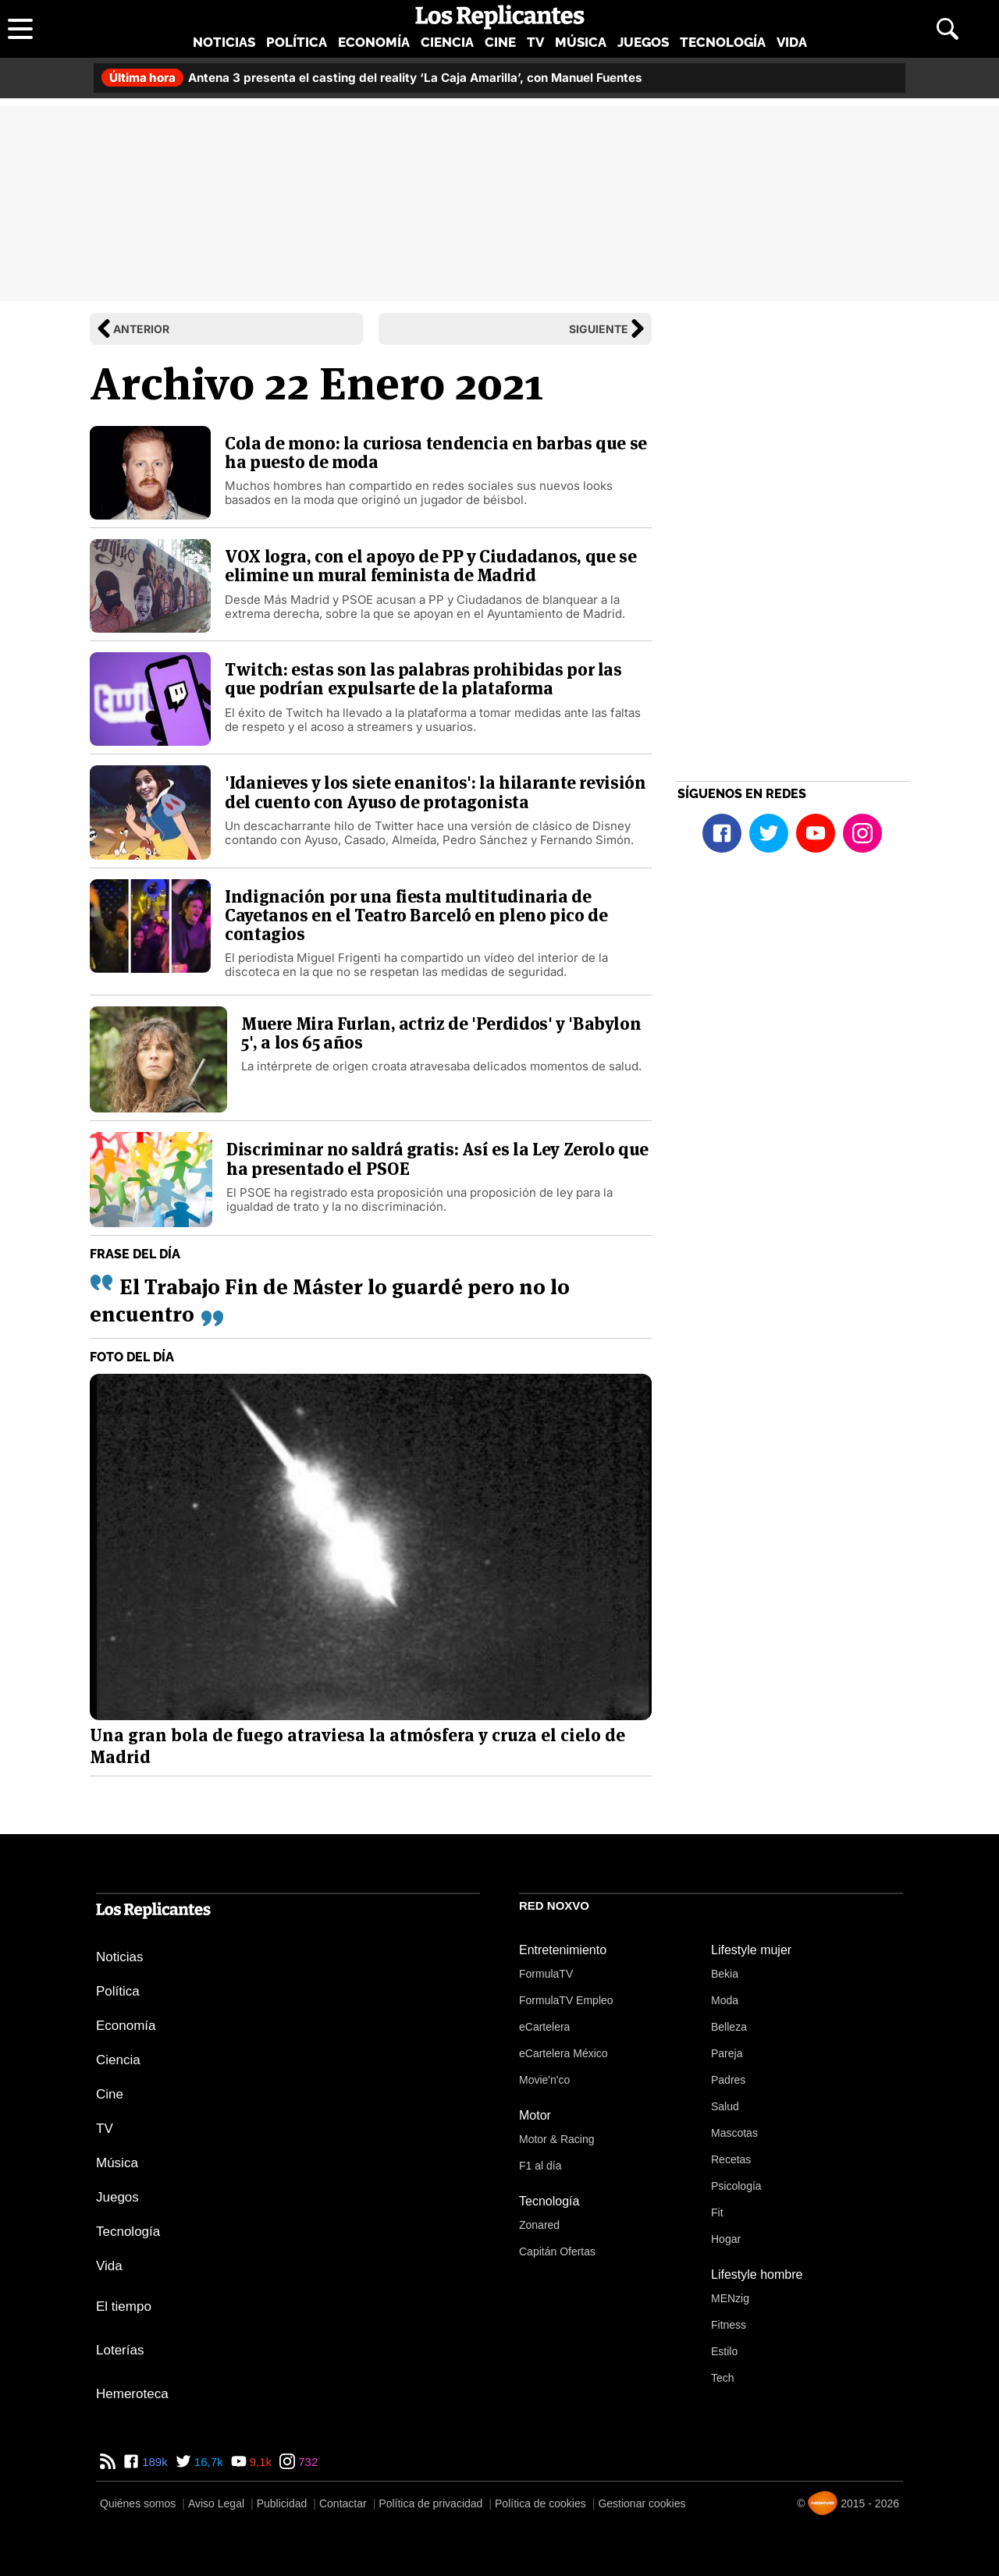  Describe the element at coordinates (546, 1973) in the screenshot. I see `FormulaTV` at that location.